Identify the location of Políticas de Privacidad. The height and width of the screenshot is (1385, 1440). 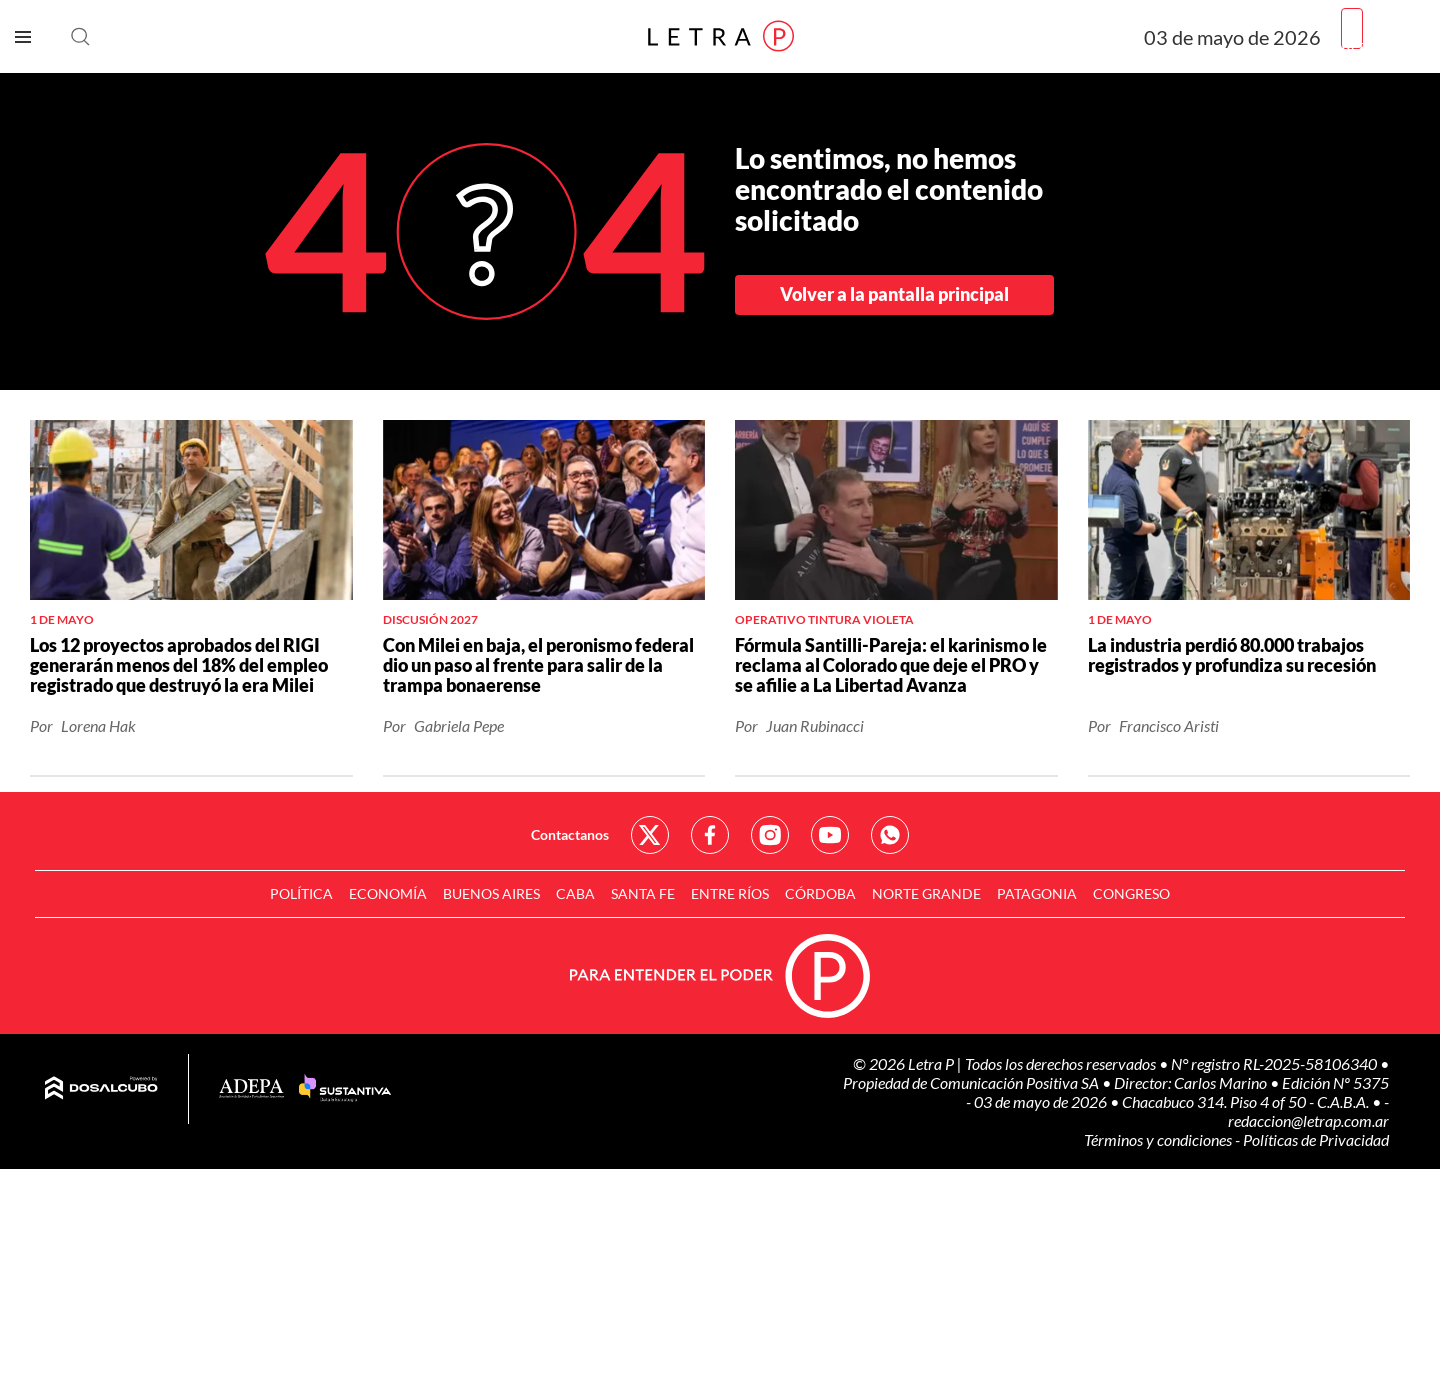
(1316, 1139).